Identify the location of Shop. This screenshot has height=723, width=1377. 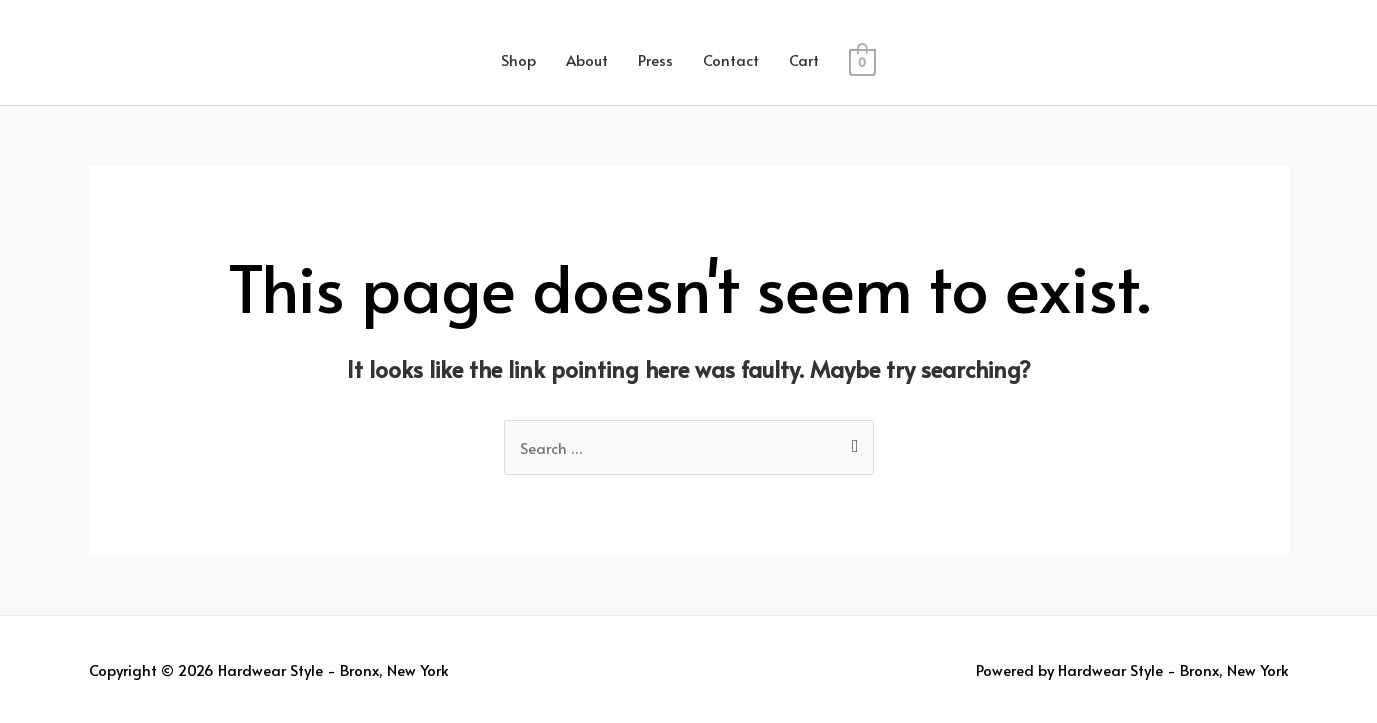
(518, 59).